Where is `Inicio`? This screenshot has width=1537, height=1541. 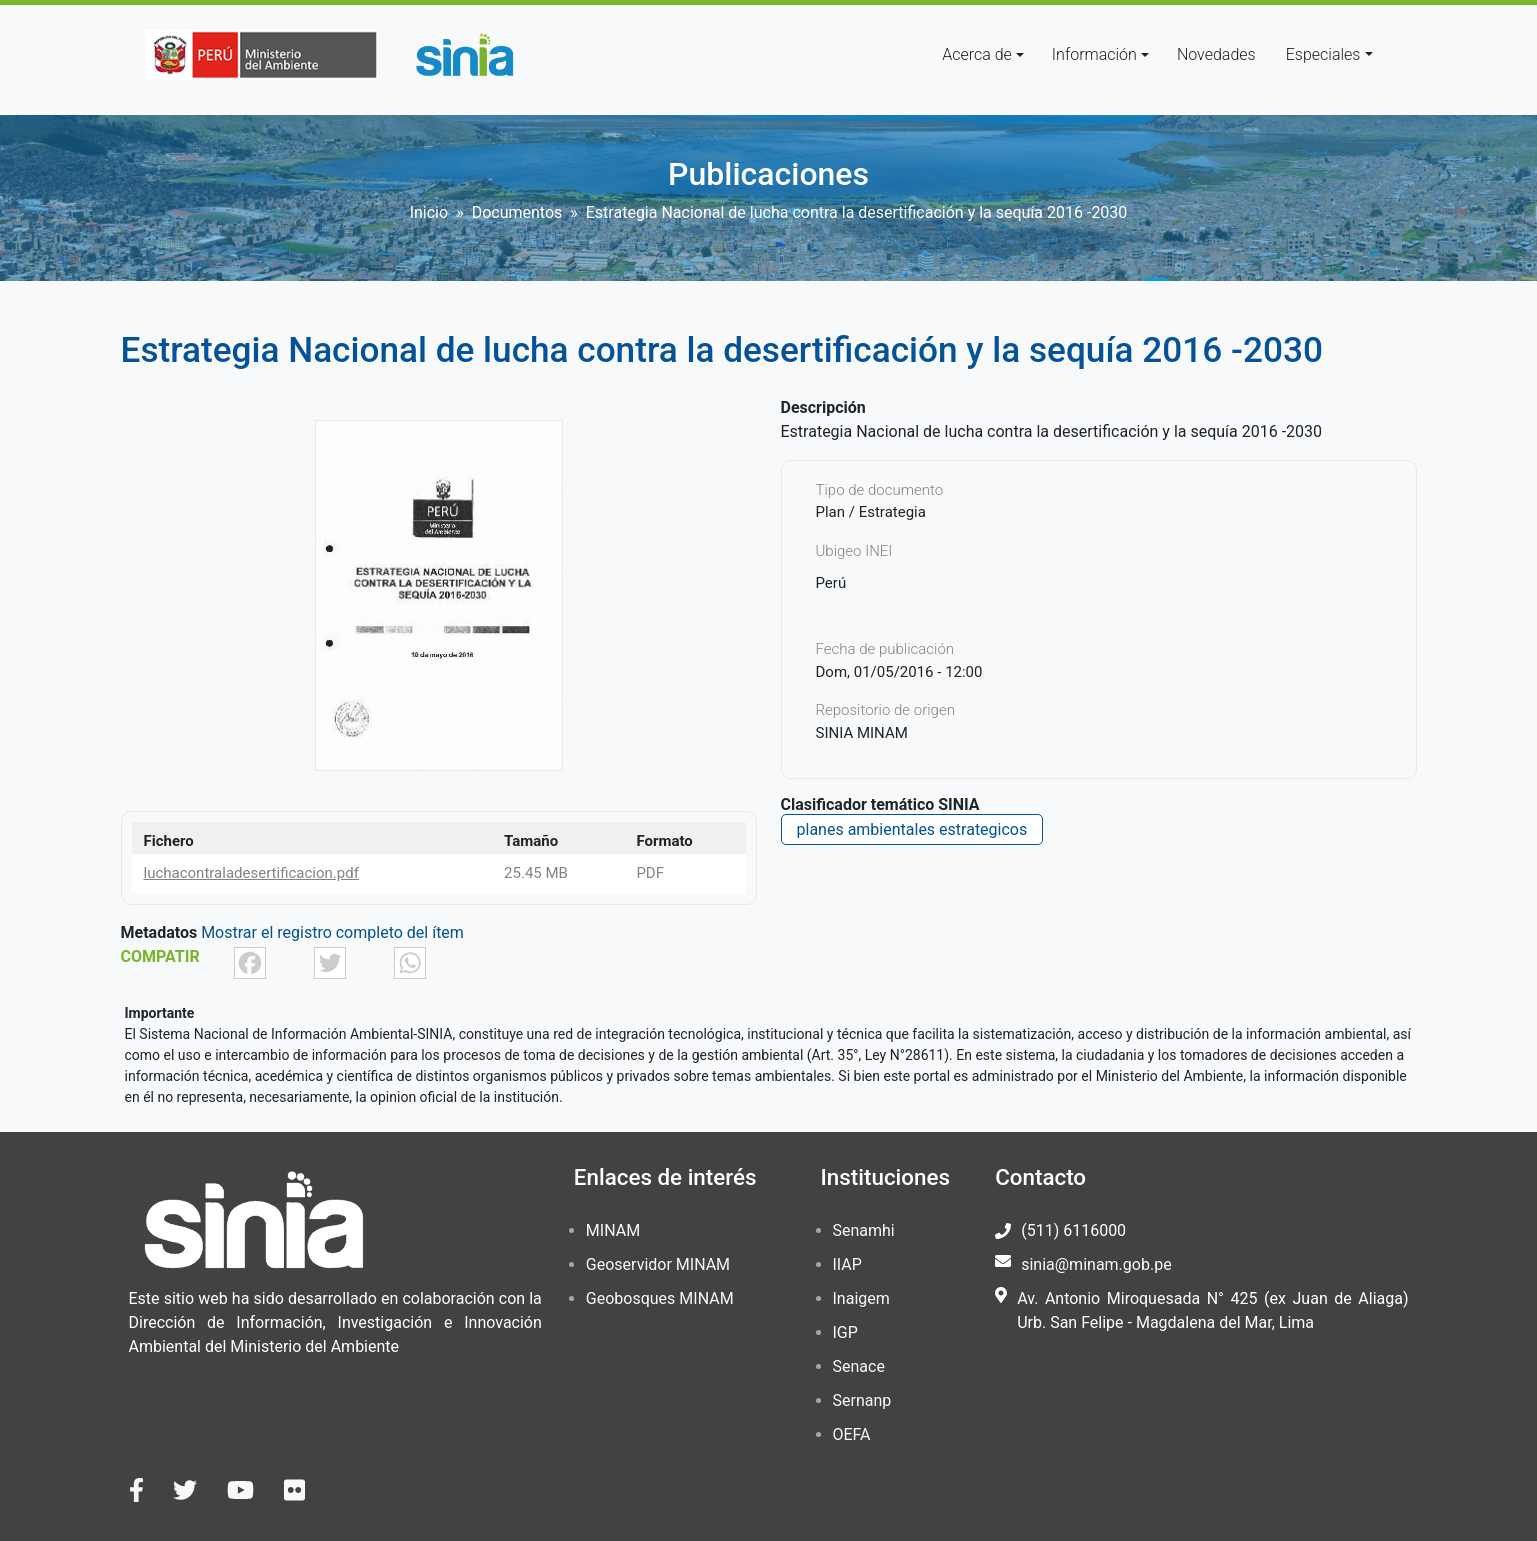 Inicio is located at coordinates (429, 212).